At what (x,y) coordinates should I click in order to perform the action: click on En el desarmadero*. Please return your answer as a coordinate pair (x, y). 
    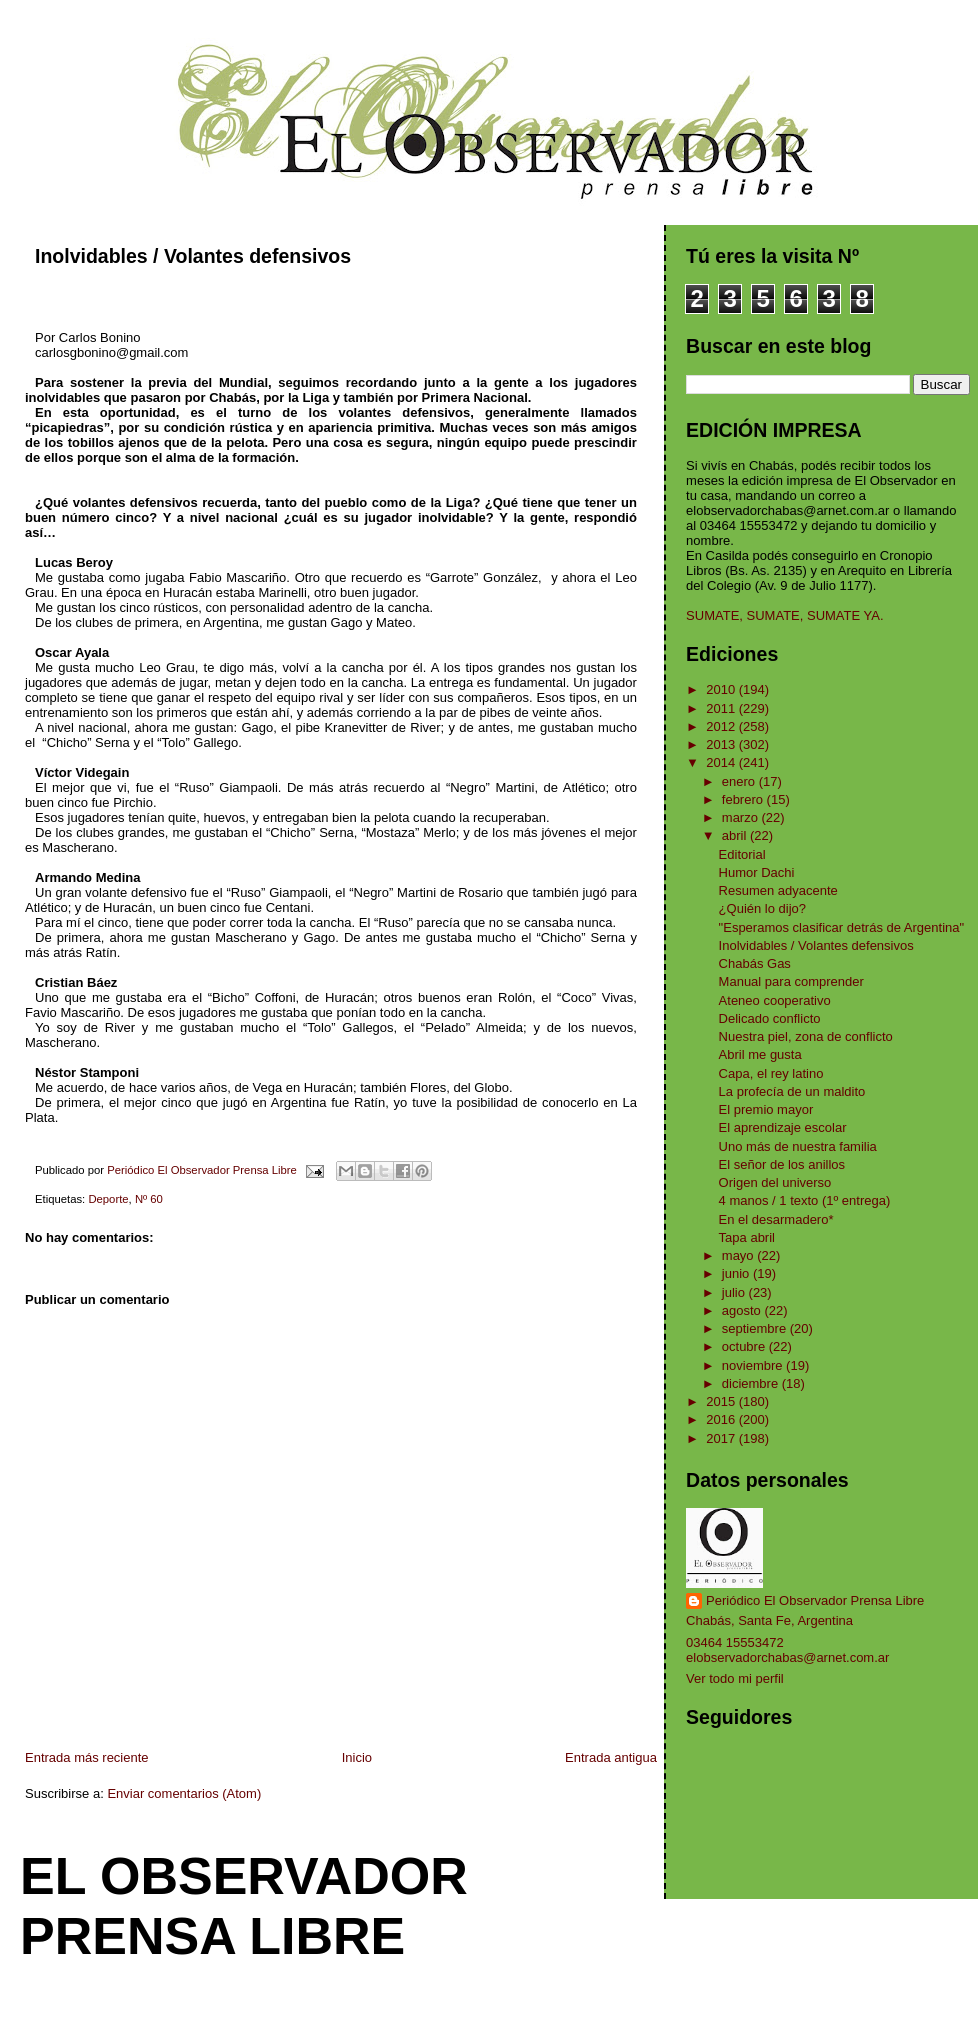
    Looking at the image, I should click on (776, 1219).